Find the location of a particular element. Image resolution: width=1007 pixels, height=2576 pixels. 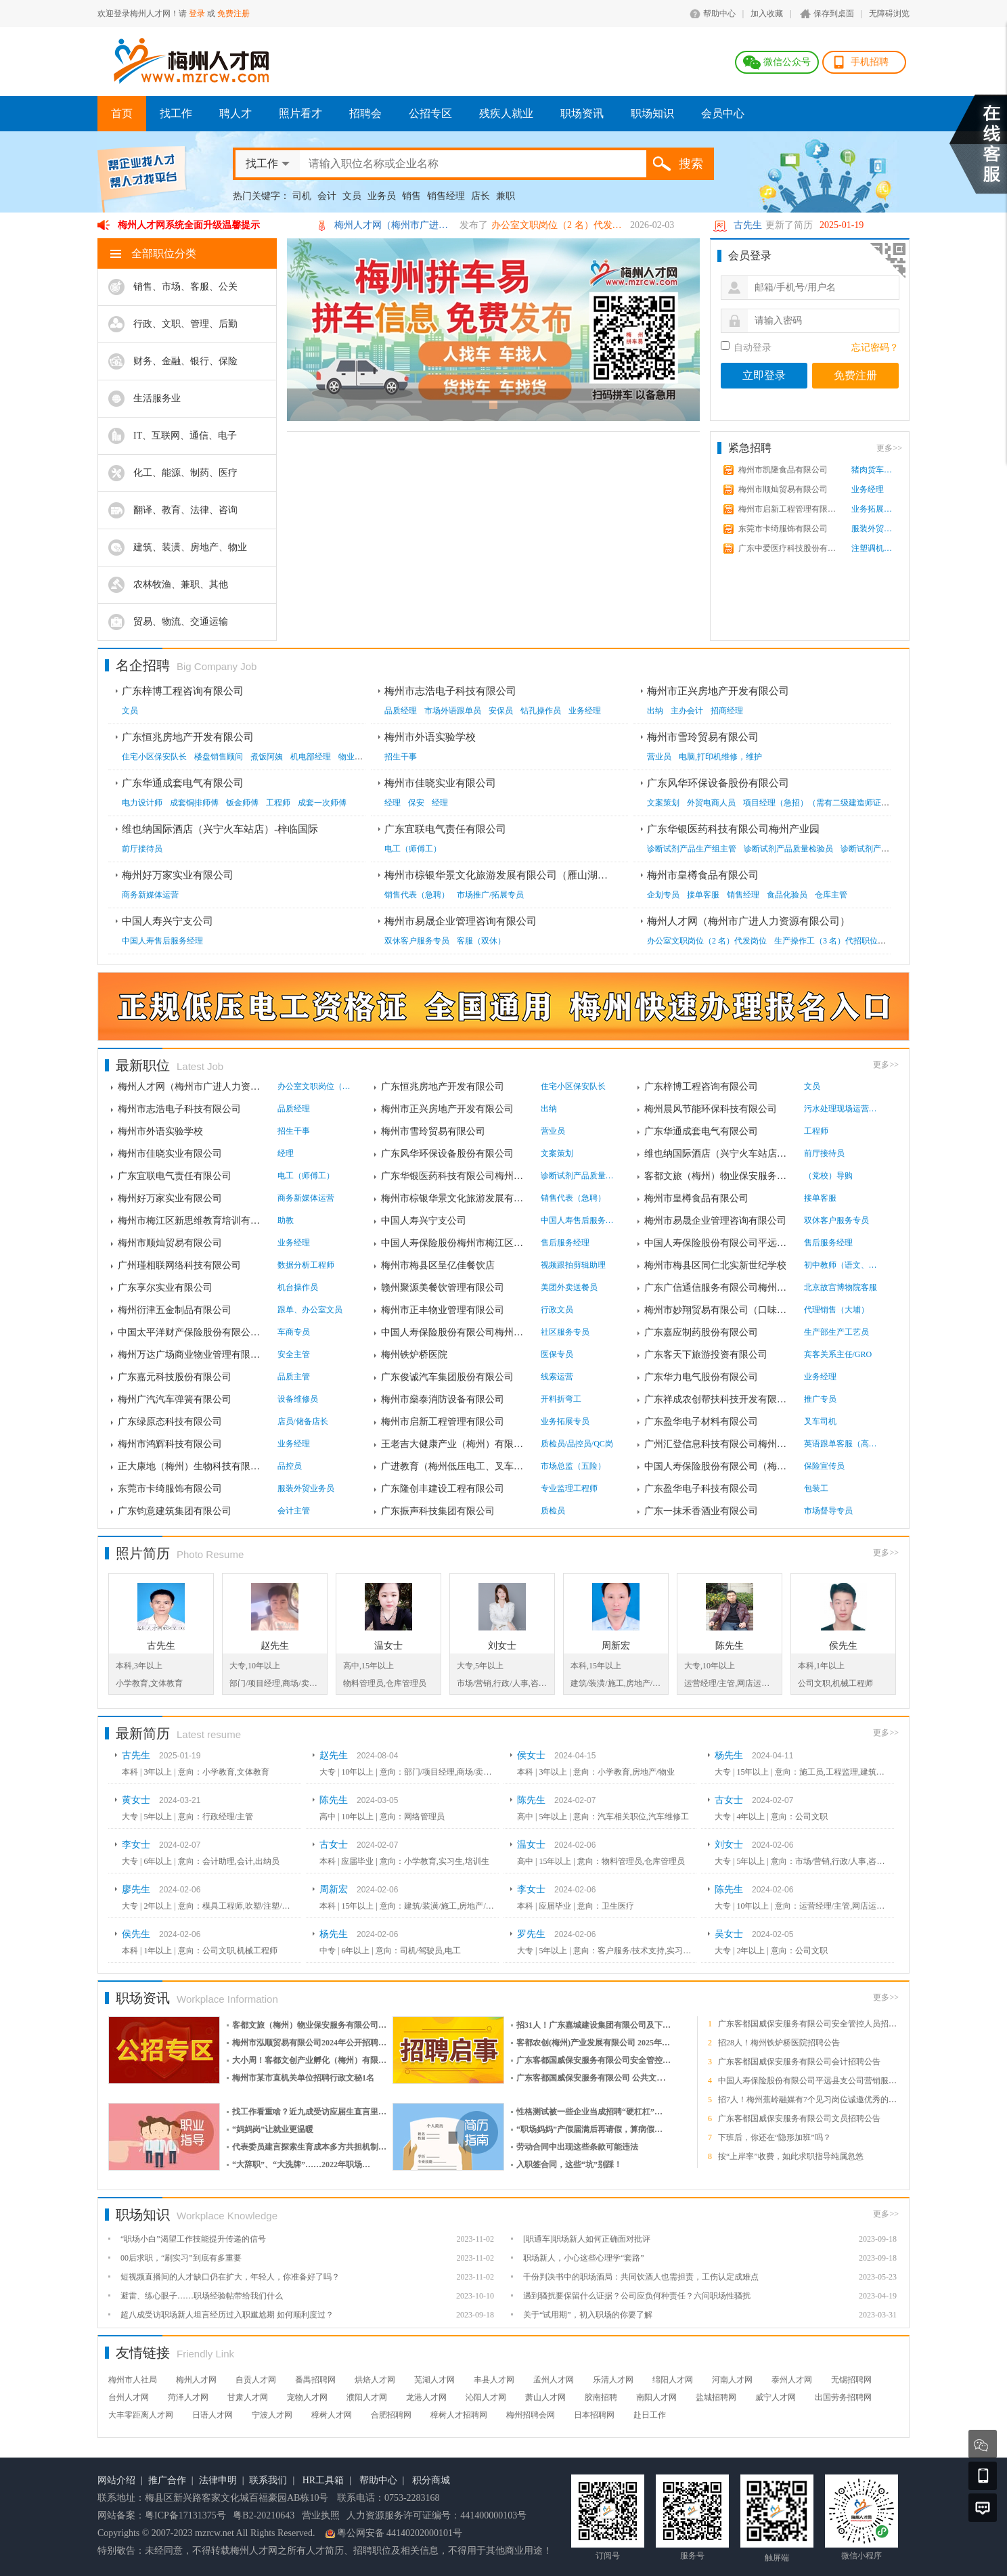

遇到骚扰要保留什么证据？公司应负何种责任？六问职场性骚扰 is located at coordinates (637, 2296).